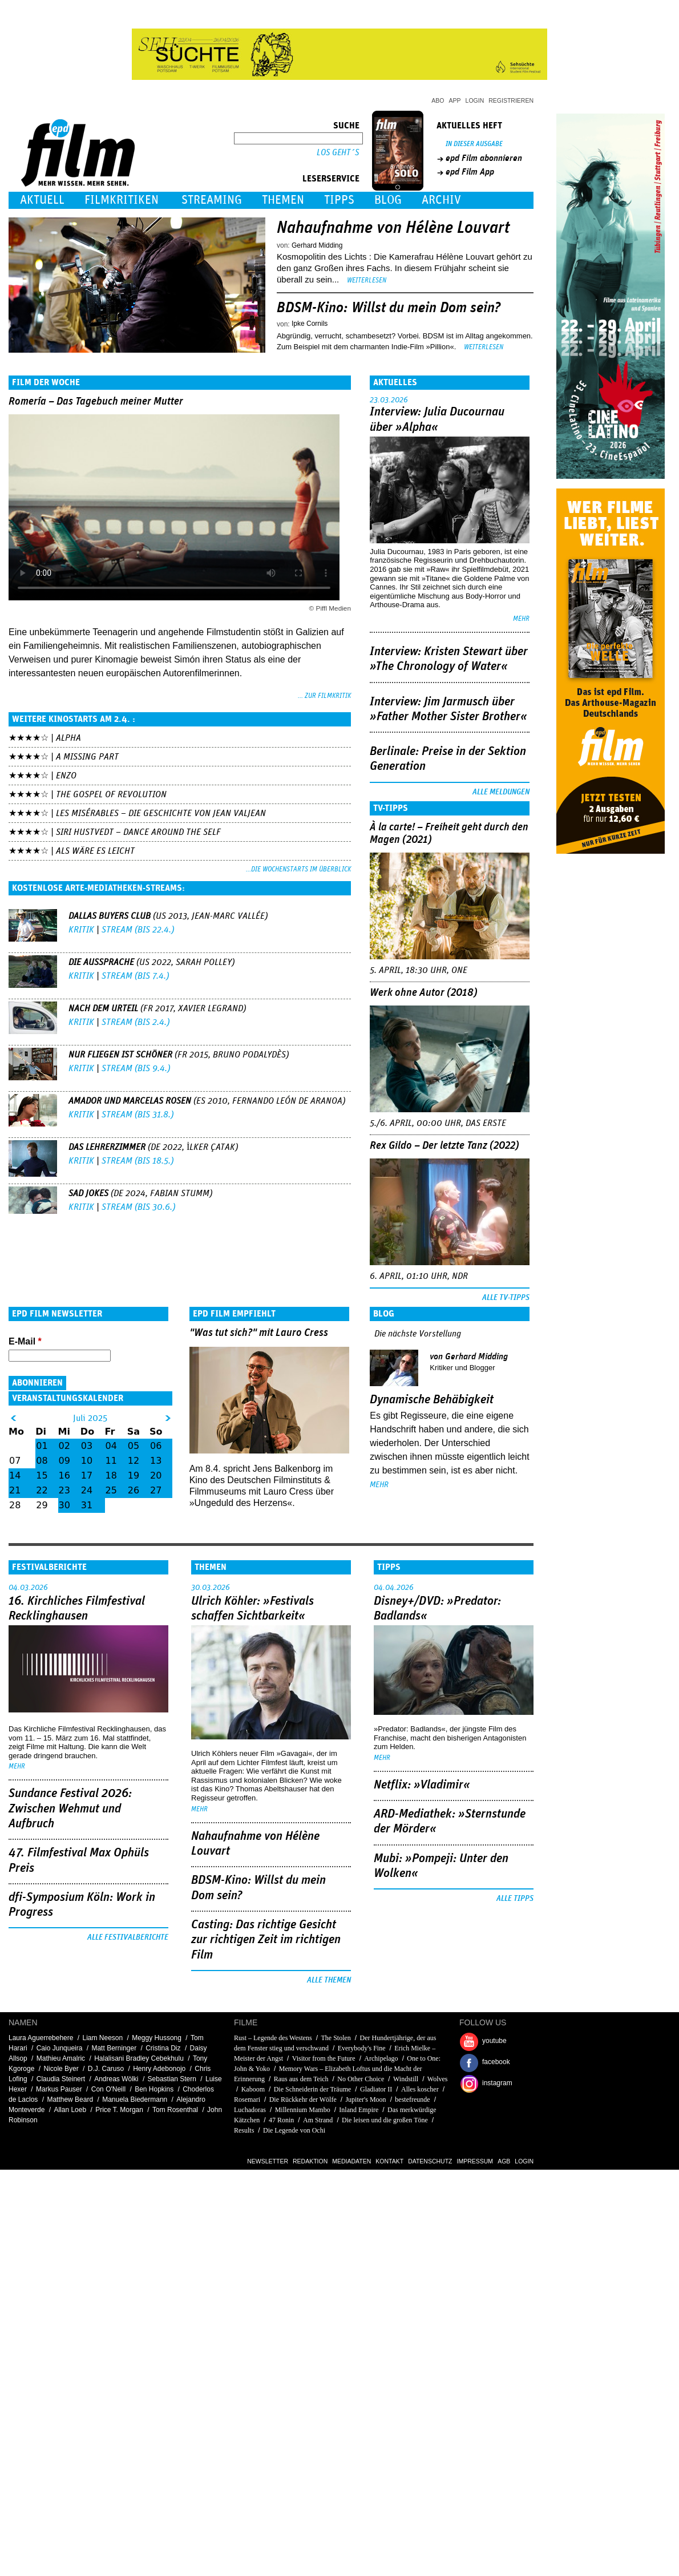  What do you see at coordinates (250, 2110) in the screenshot?
I see `Luchadoras` at bounding box center [250, 2110].